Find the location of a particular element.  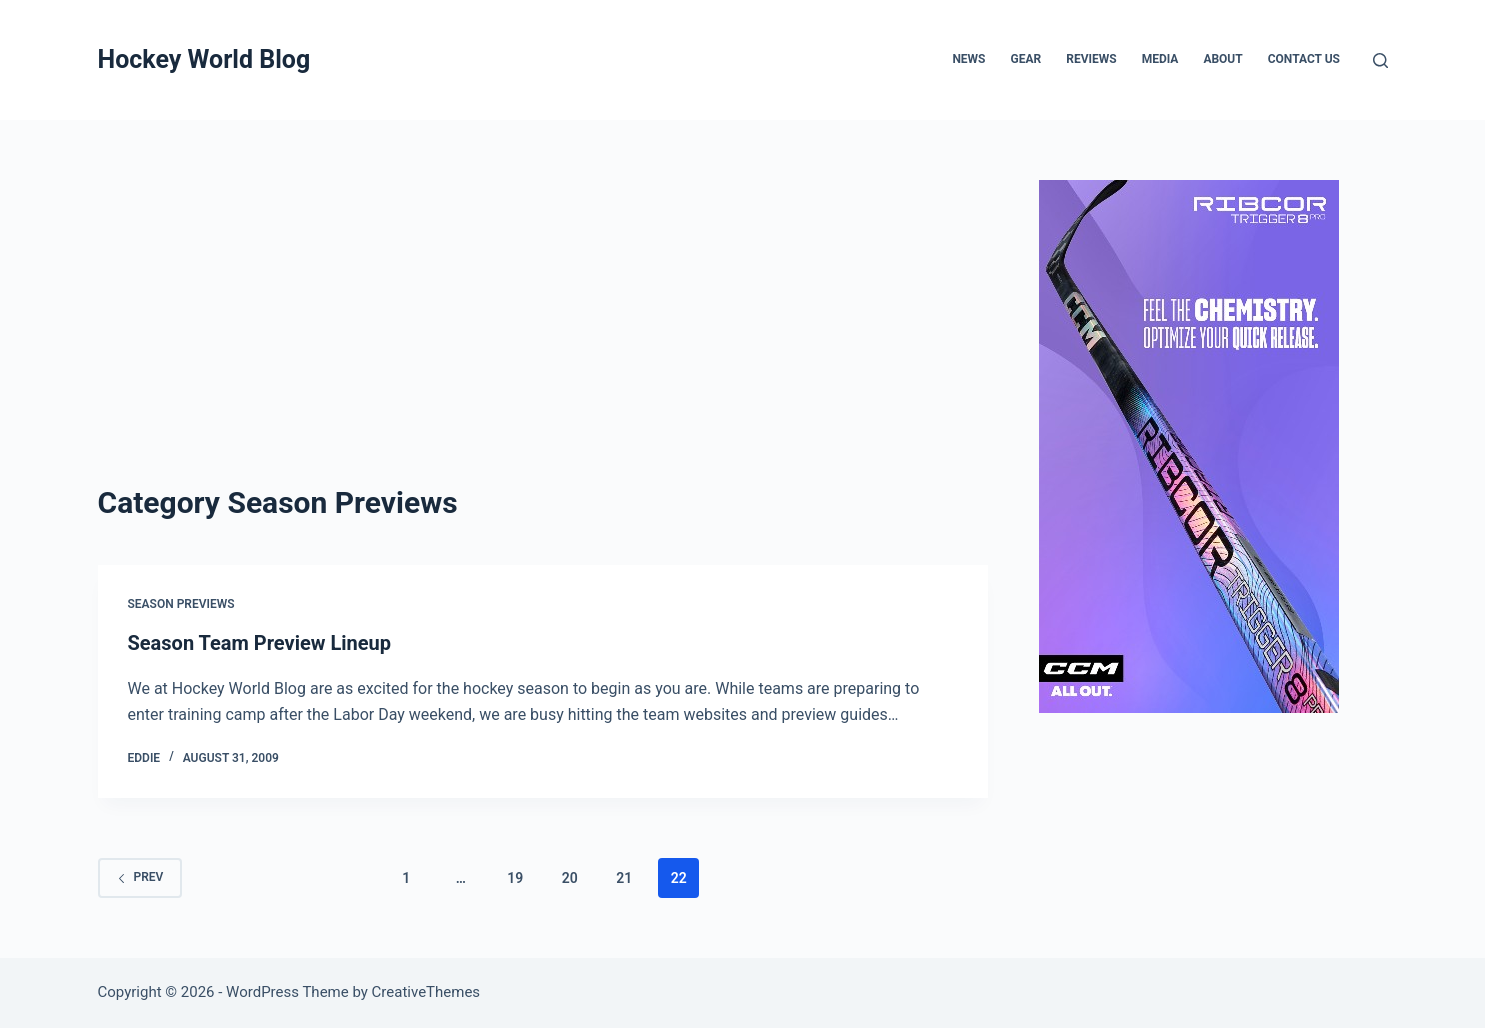

21 is located at coordinates (624, 878).